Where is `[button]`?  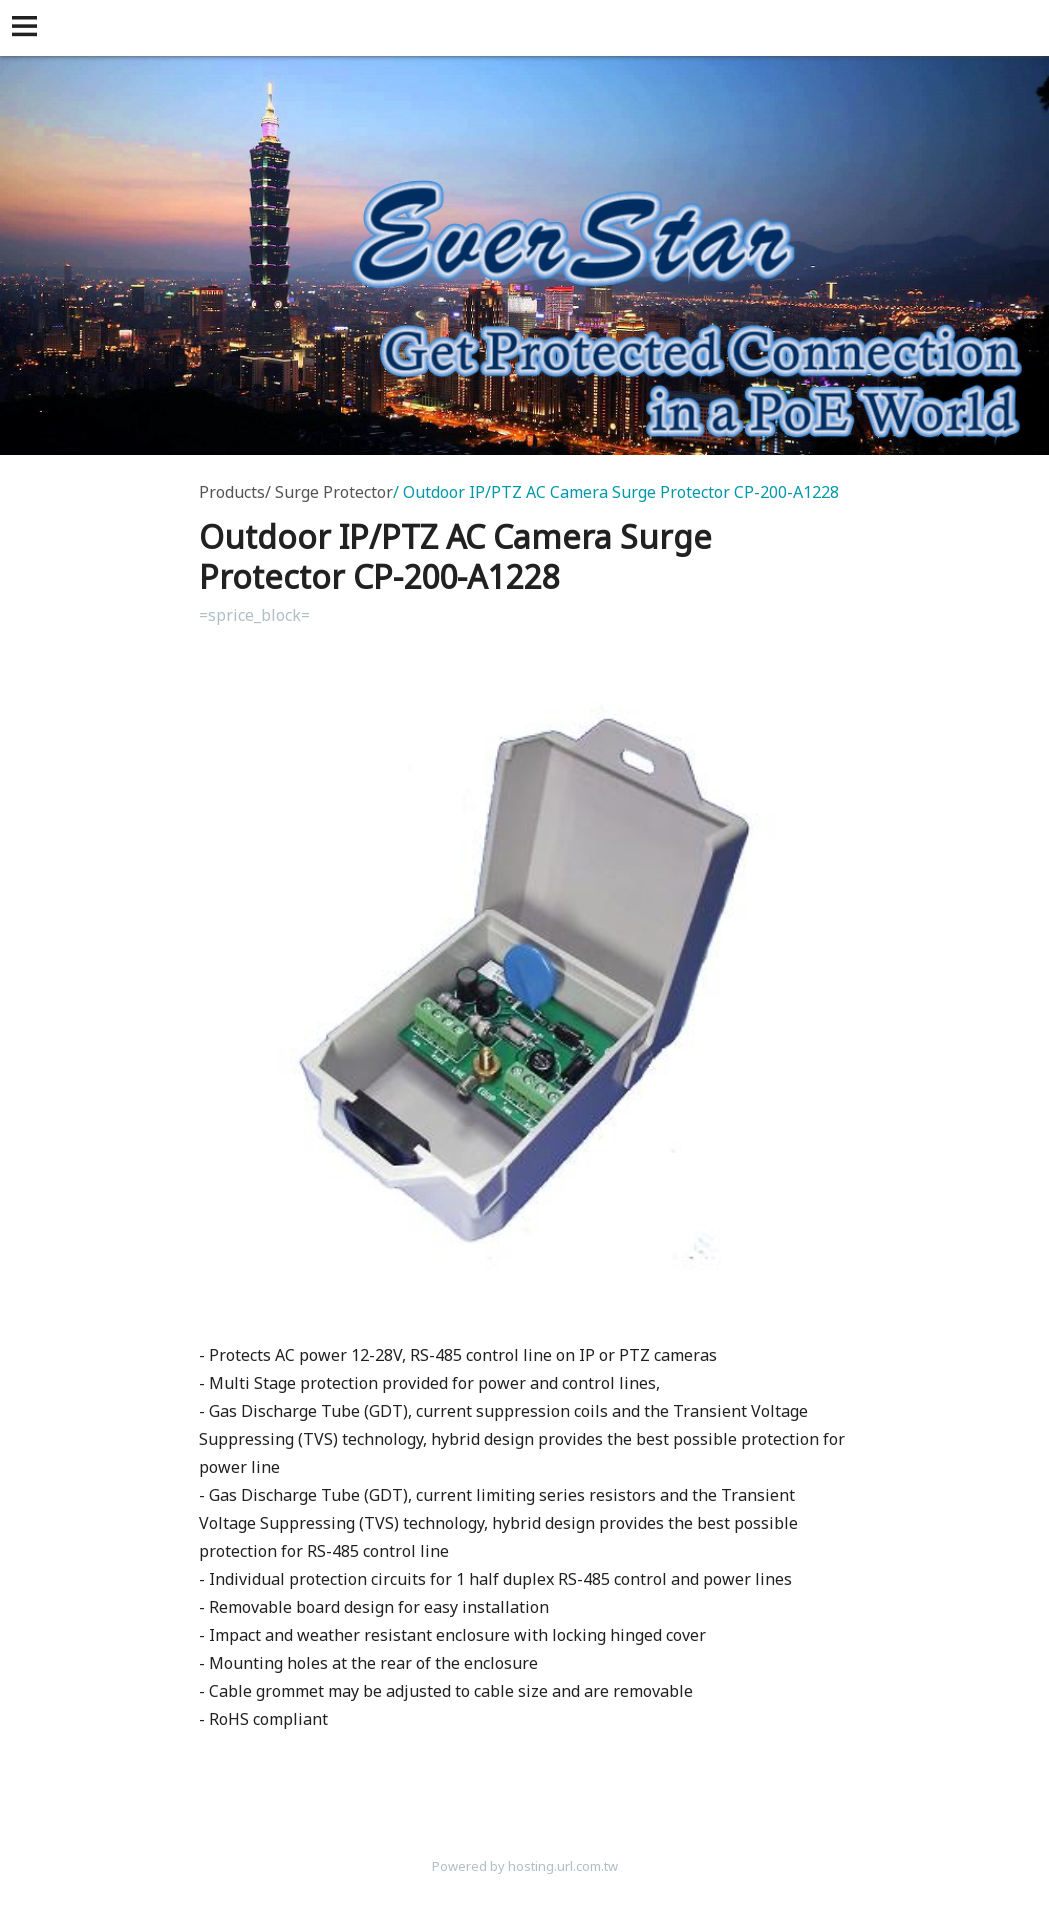 [button] is located at coordinates (28, 28).